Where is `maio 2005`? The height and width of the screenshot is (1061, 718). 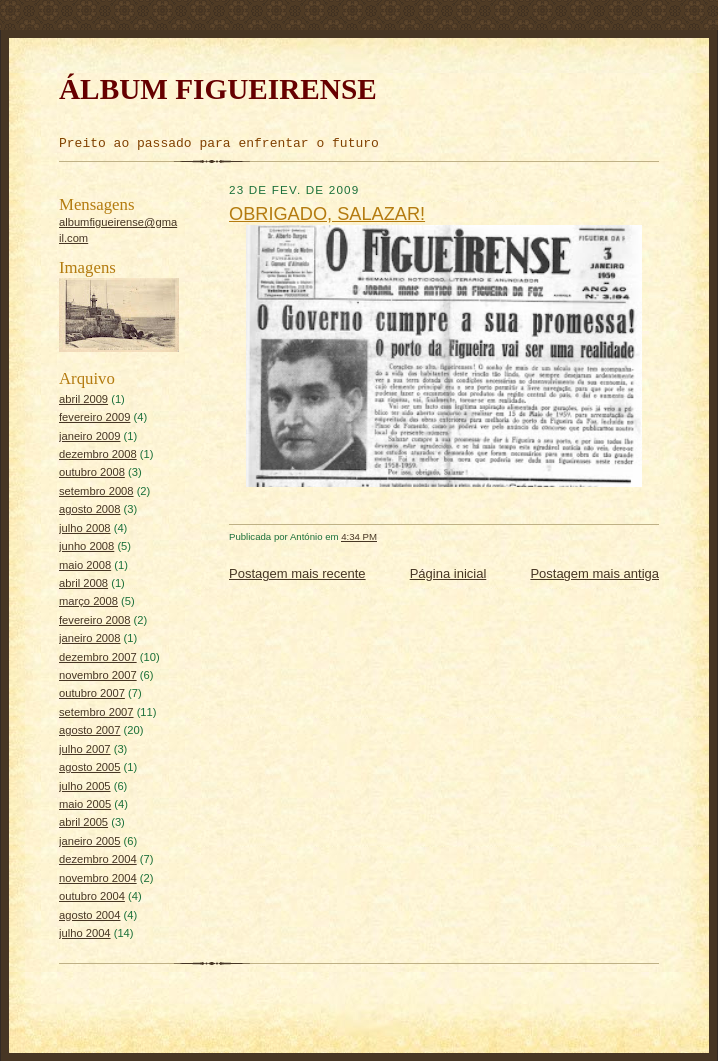 maio 2005 is located at coordinates (85, 804).